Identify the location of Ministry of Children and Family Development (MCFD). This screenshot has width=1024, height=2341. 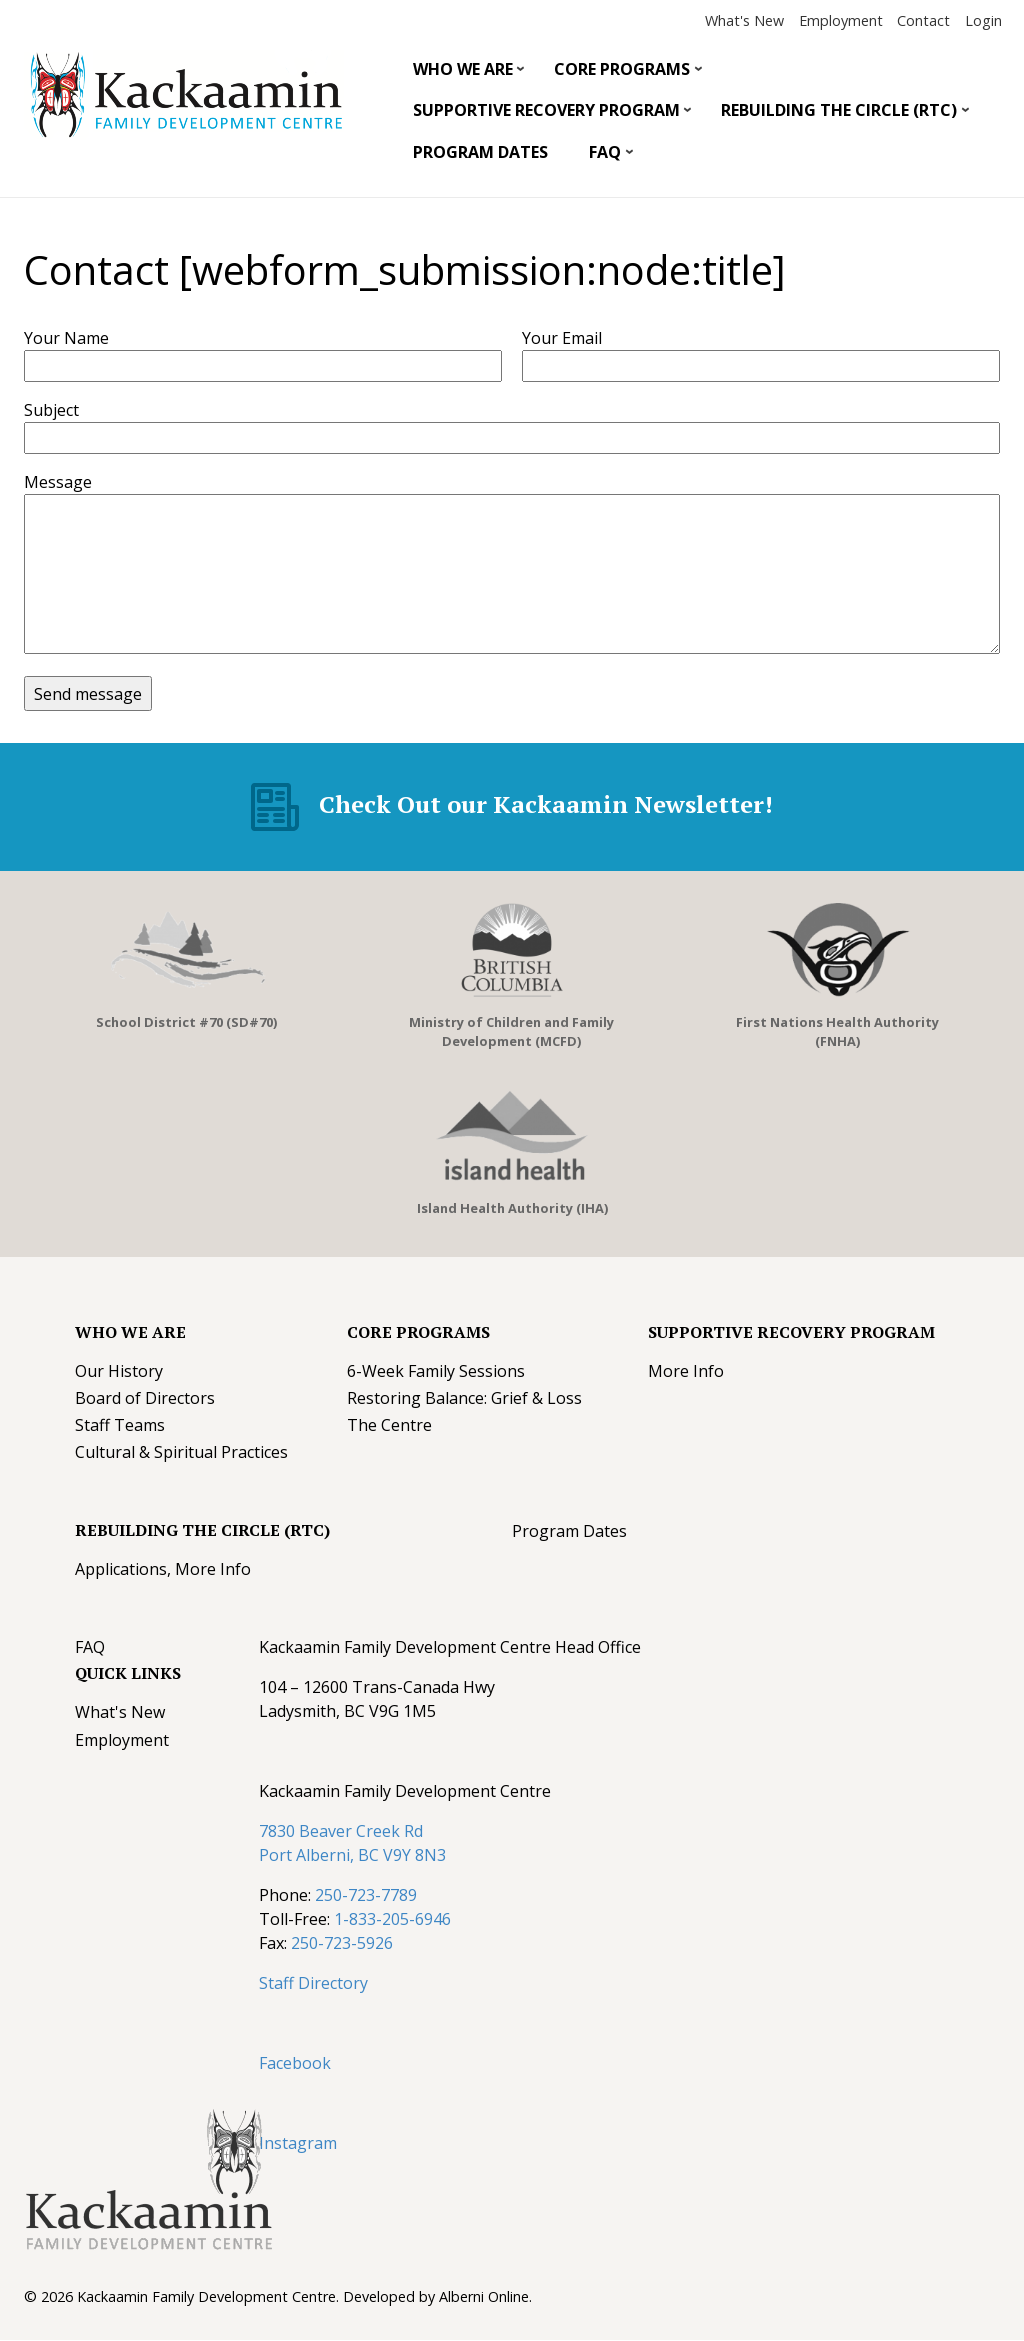
(511, 1031).